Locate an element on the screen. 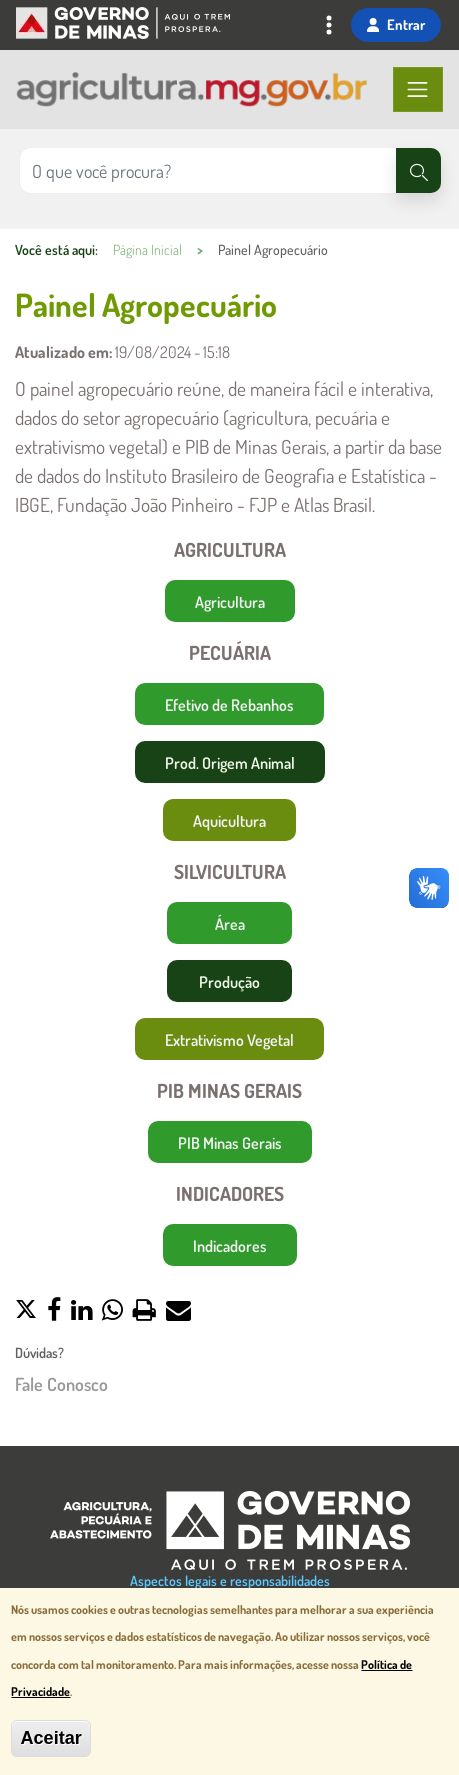  [Toggle navigation] is located at coordinates (329, 27).